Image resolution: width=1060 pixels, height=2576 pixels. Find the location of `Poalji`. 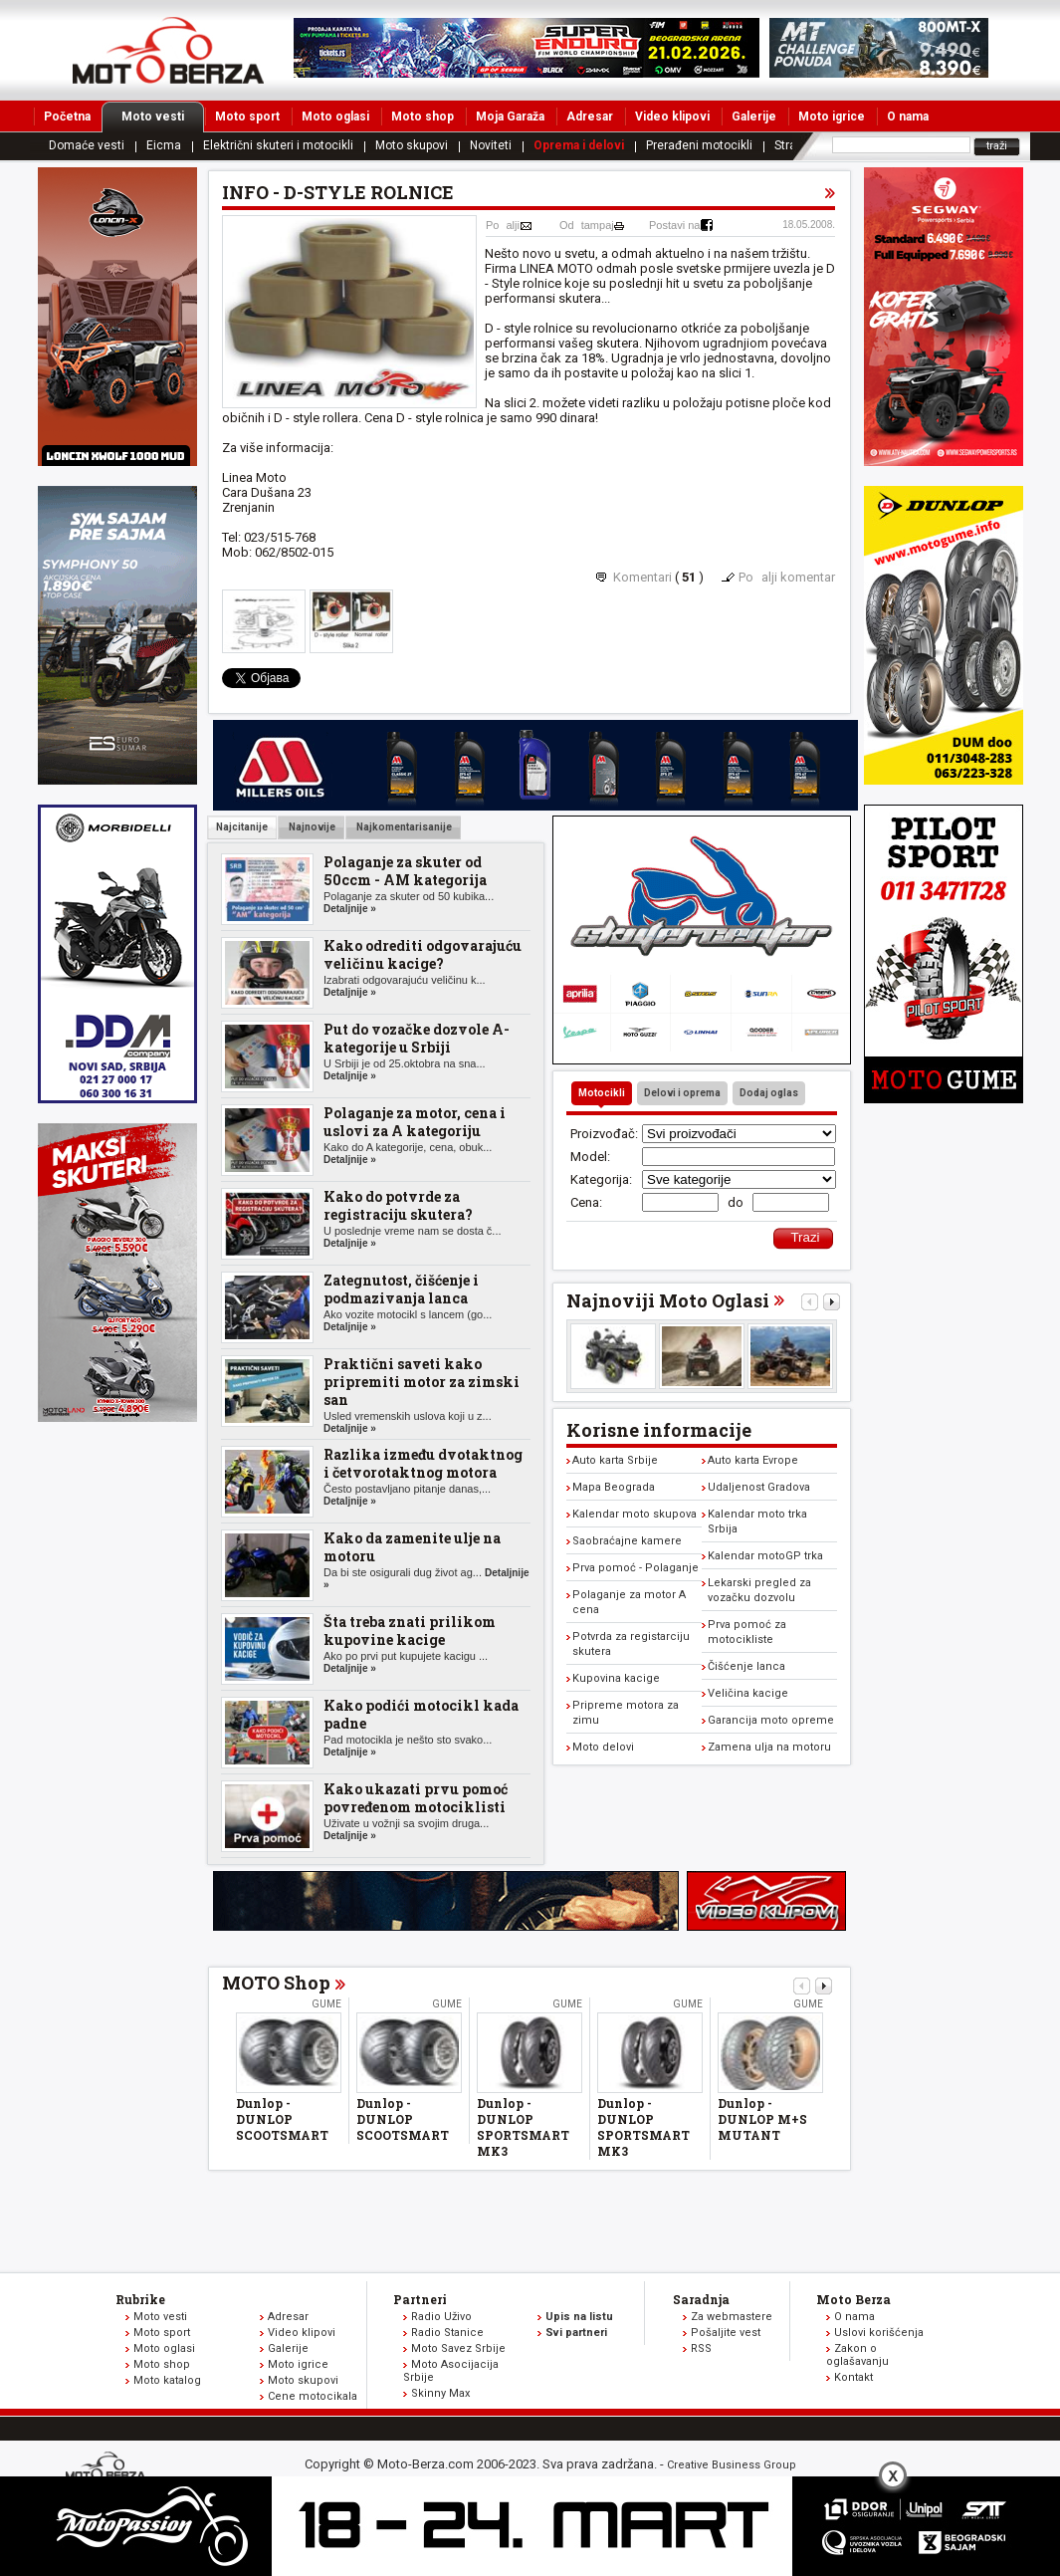

Poalji is located at coordinates (503, 225).